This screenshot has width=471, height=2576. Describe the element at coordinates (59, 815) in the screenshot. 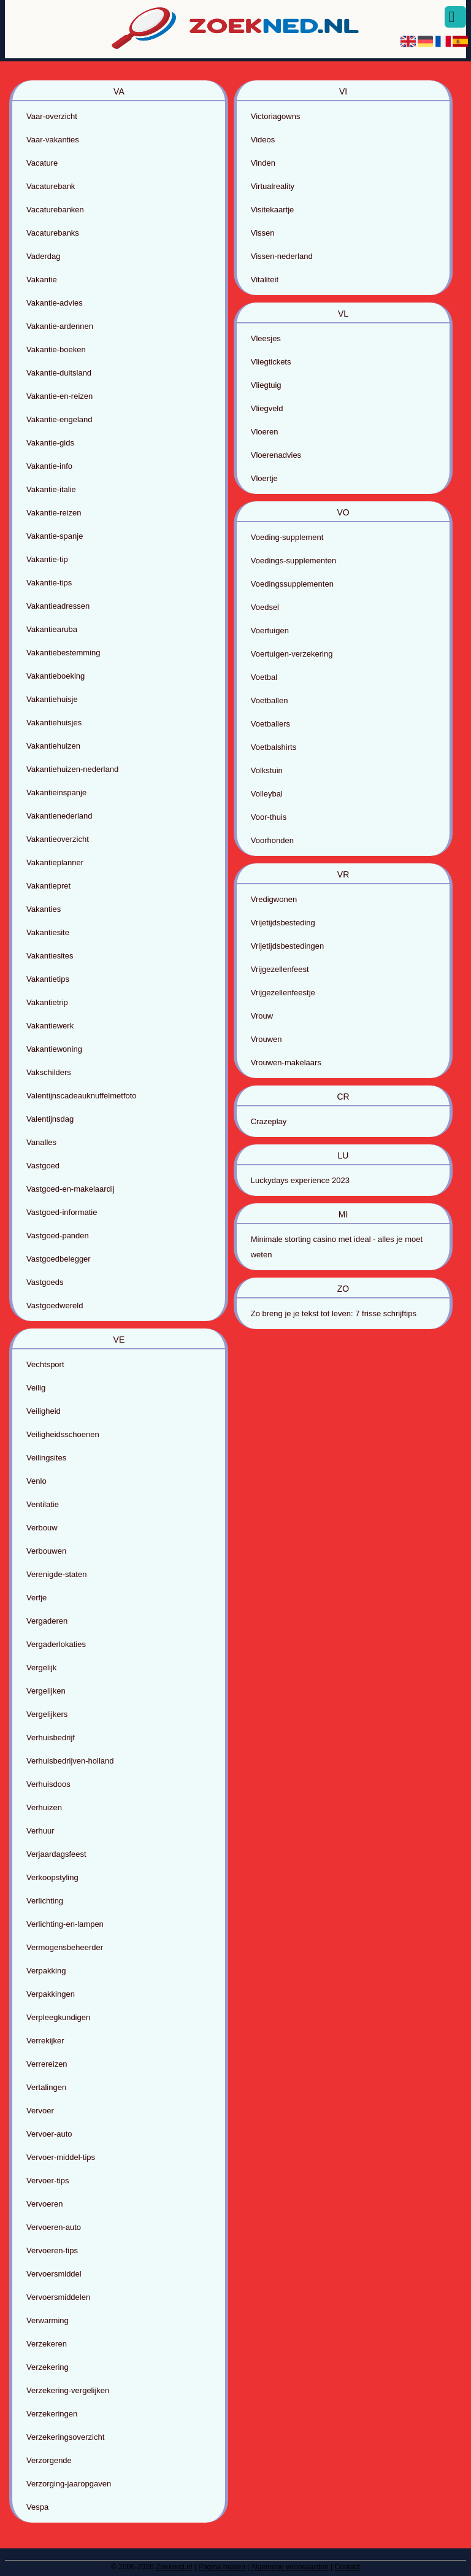

I see `Vakantienederland` at that location.